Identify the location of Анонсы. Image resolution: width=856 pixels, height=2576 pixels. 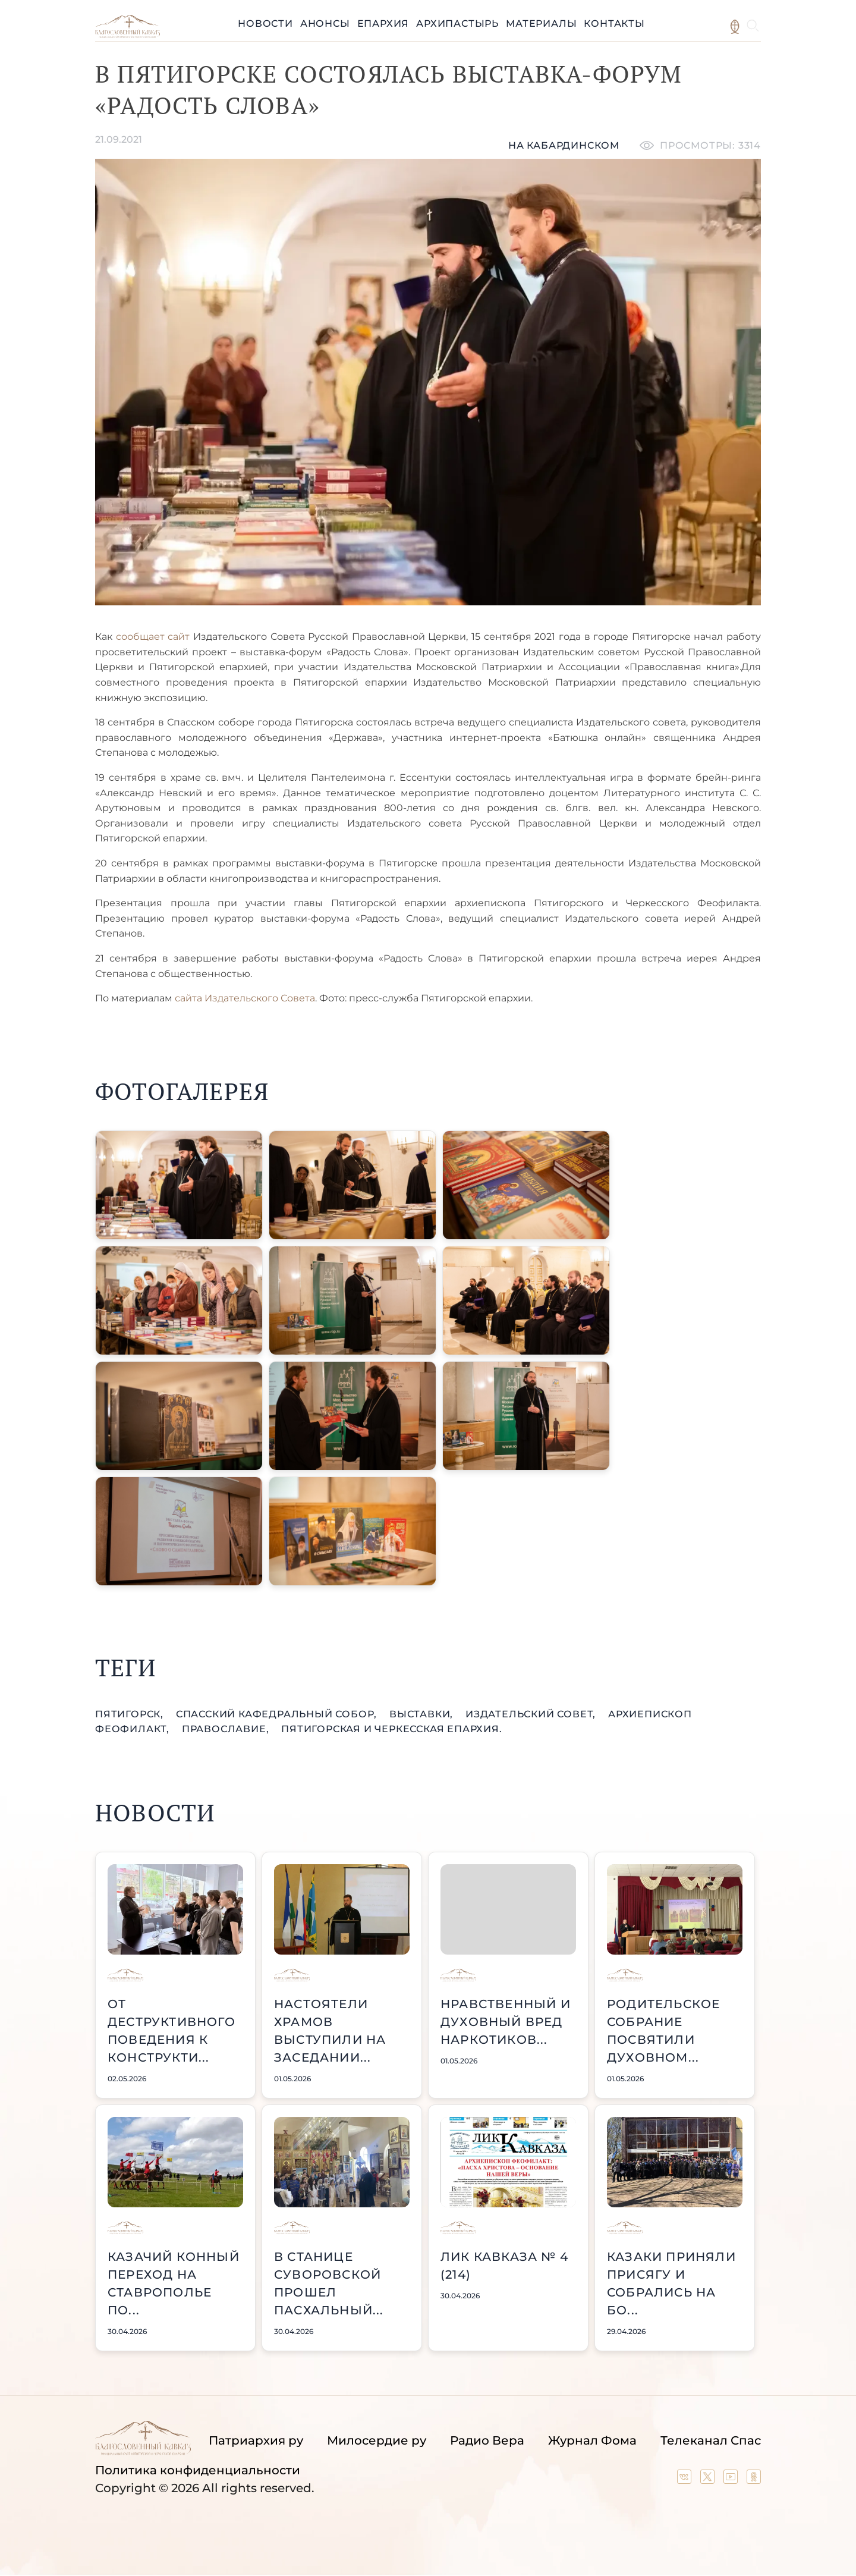
(325, 23).